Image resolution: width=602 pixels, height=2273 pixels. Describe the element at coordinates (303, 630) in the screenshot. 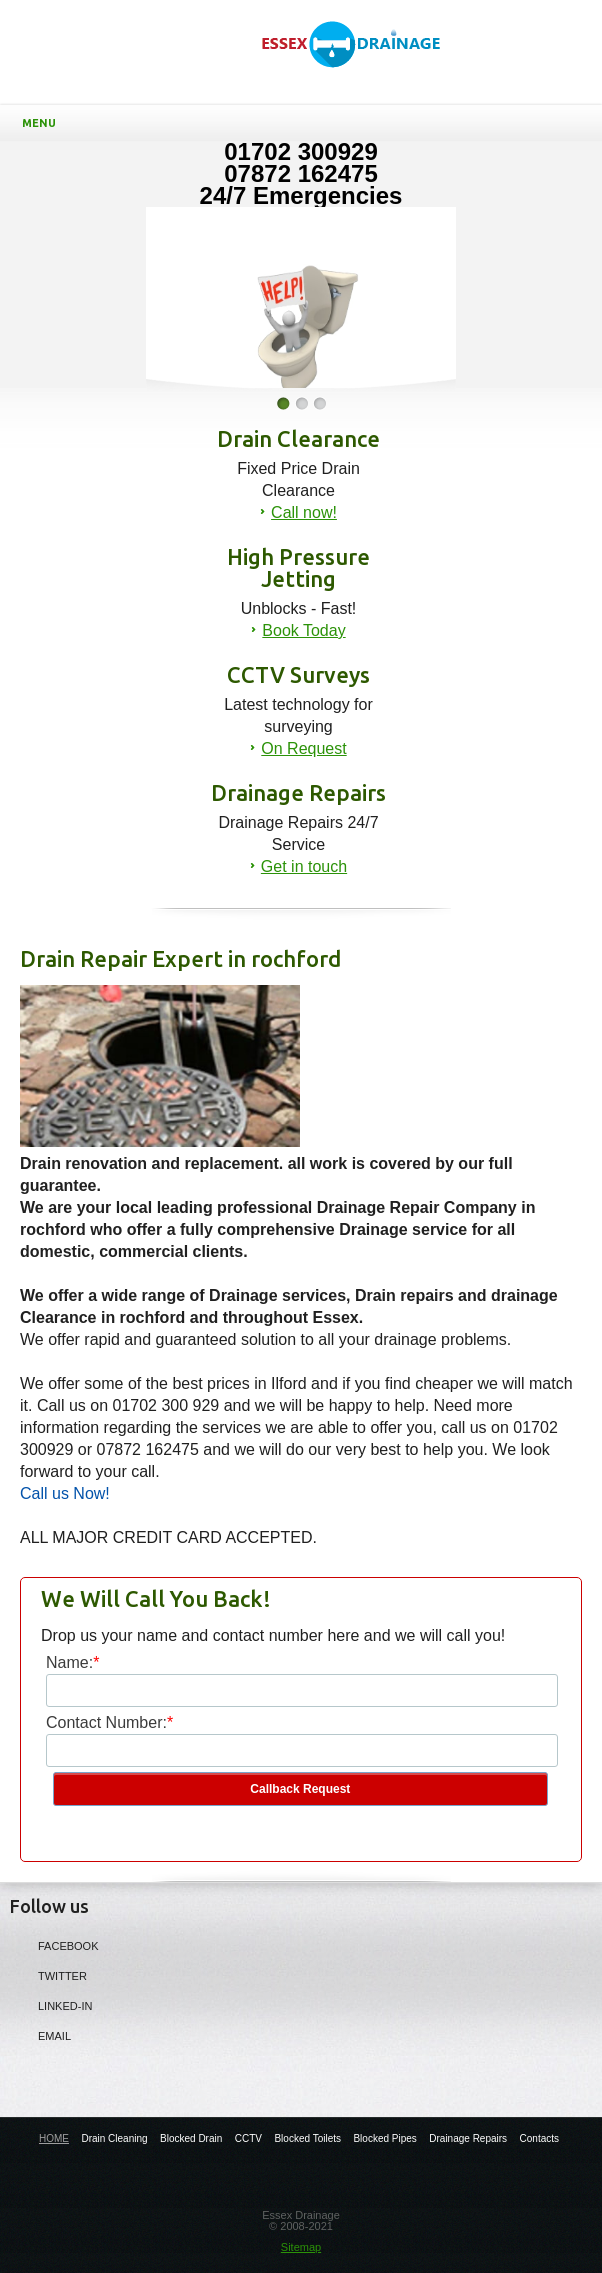

I see `Book Today` at that location.